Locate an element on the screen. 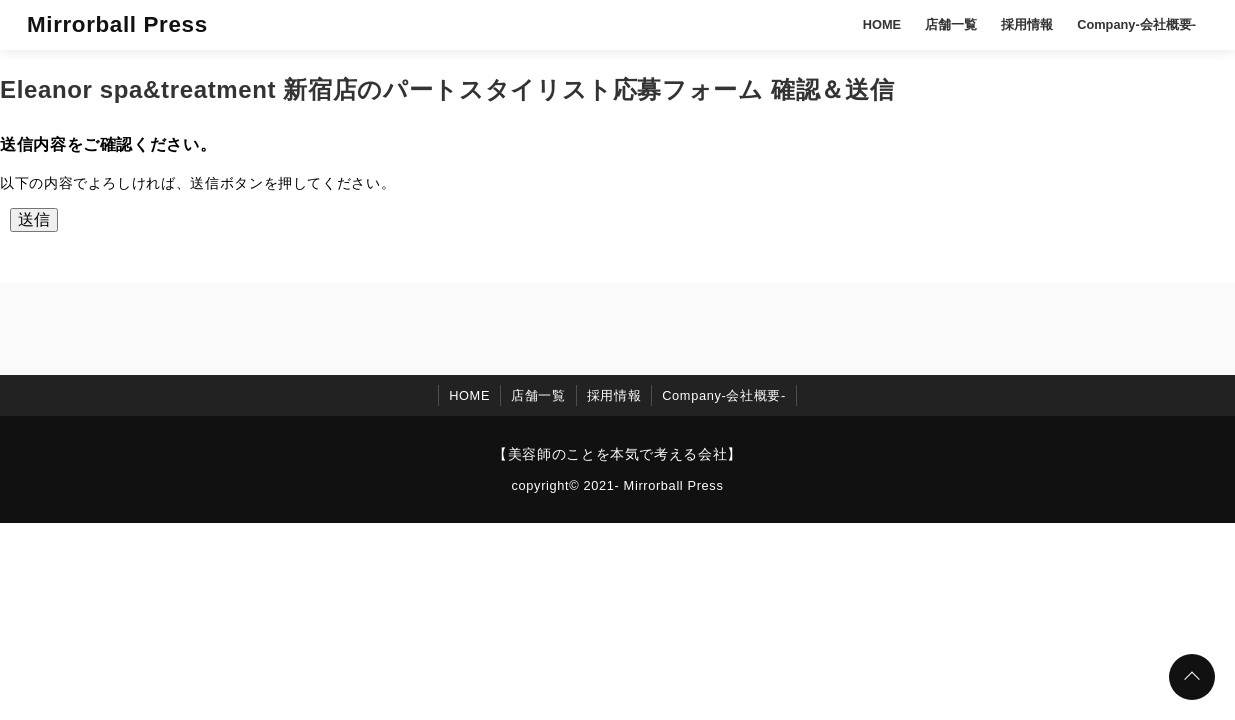 This screenshot has width=1235, height=720. 採用情報 is located at coordinates (1027, 24).